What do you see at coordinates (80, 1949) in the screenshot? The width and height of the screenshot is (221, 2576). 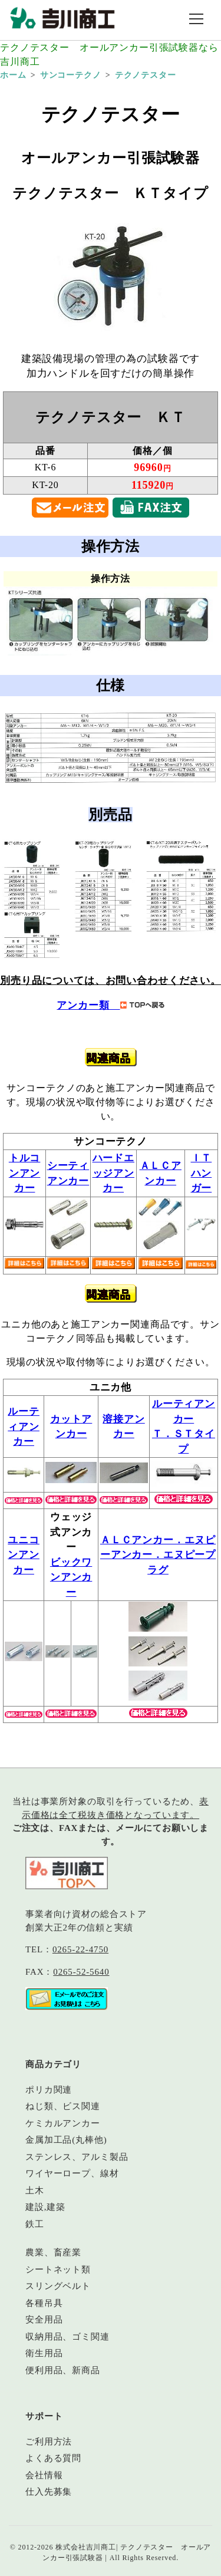 I see `0265-22-4750` at bounding box center [80, 1949].